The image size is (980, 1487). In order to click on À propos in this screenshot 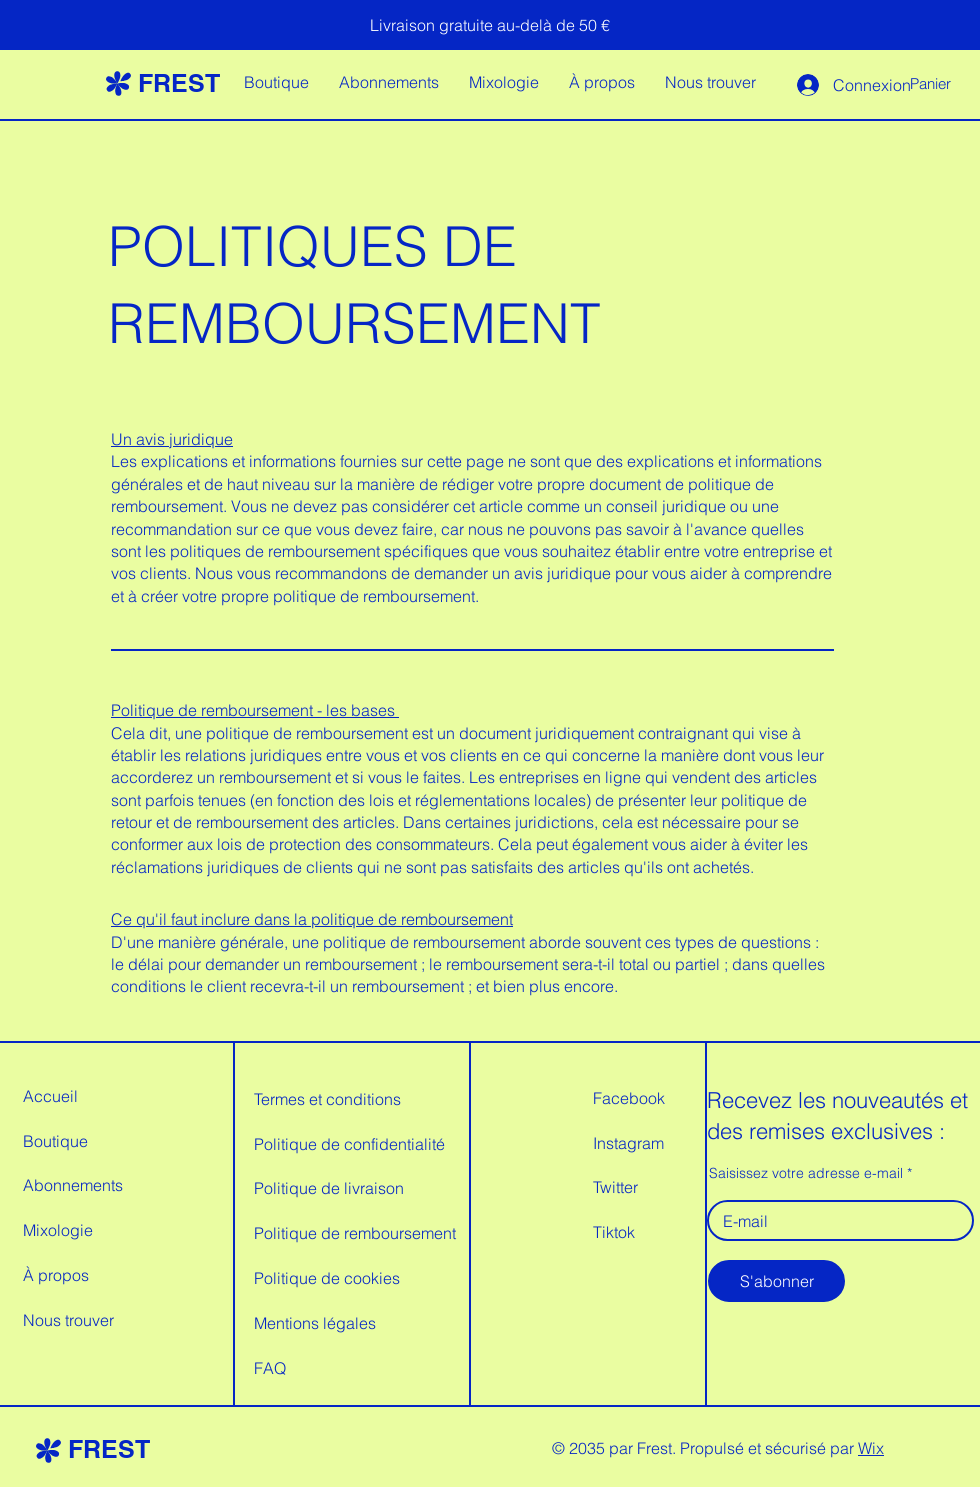, I will do `click(56, 1275)`.